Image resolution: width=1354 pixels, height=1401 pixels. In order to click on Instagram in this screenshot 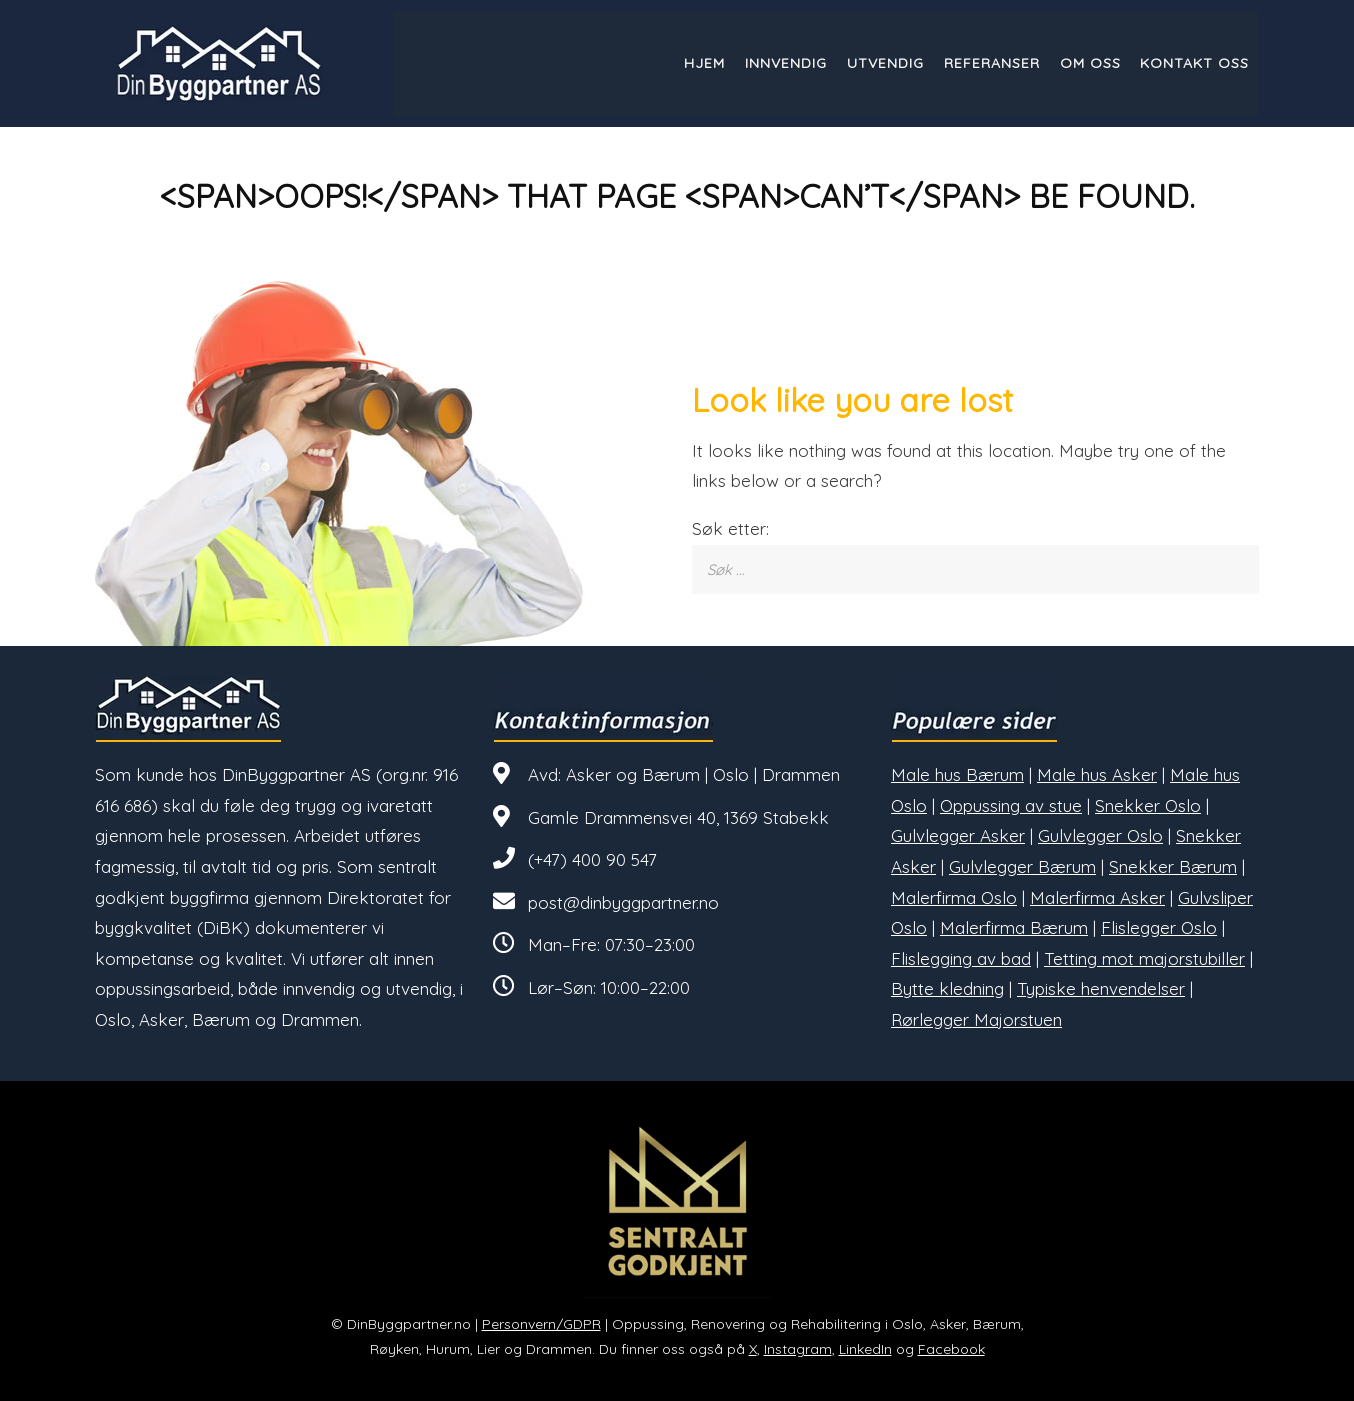, I will do `click(798, 1349)`.